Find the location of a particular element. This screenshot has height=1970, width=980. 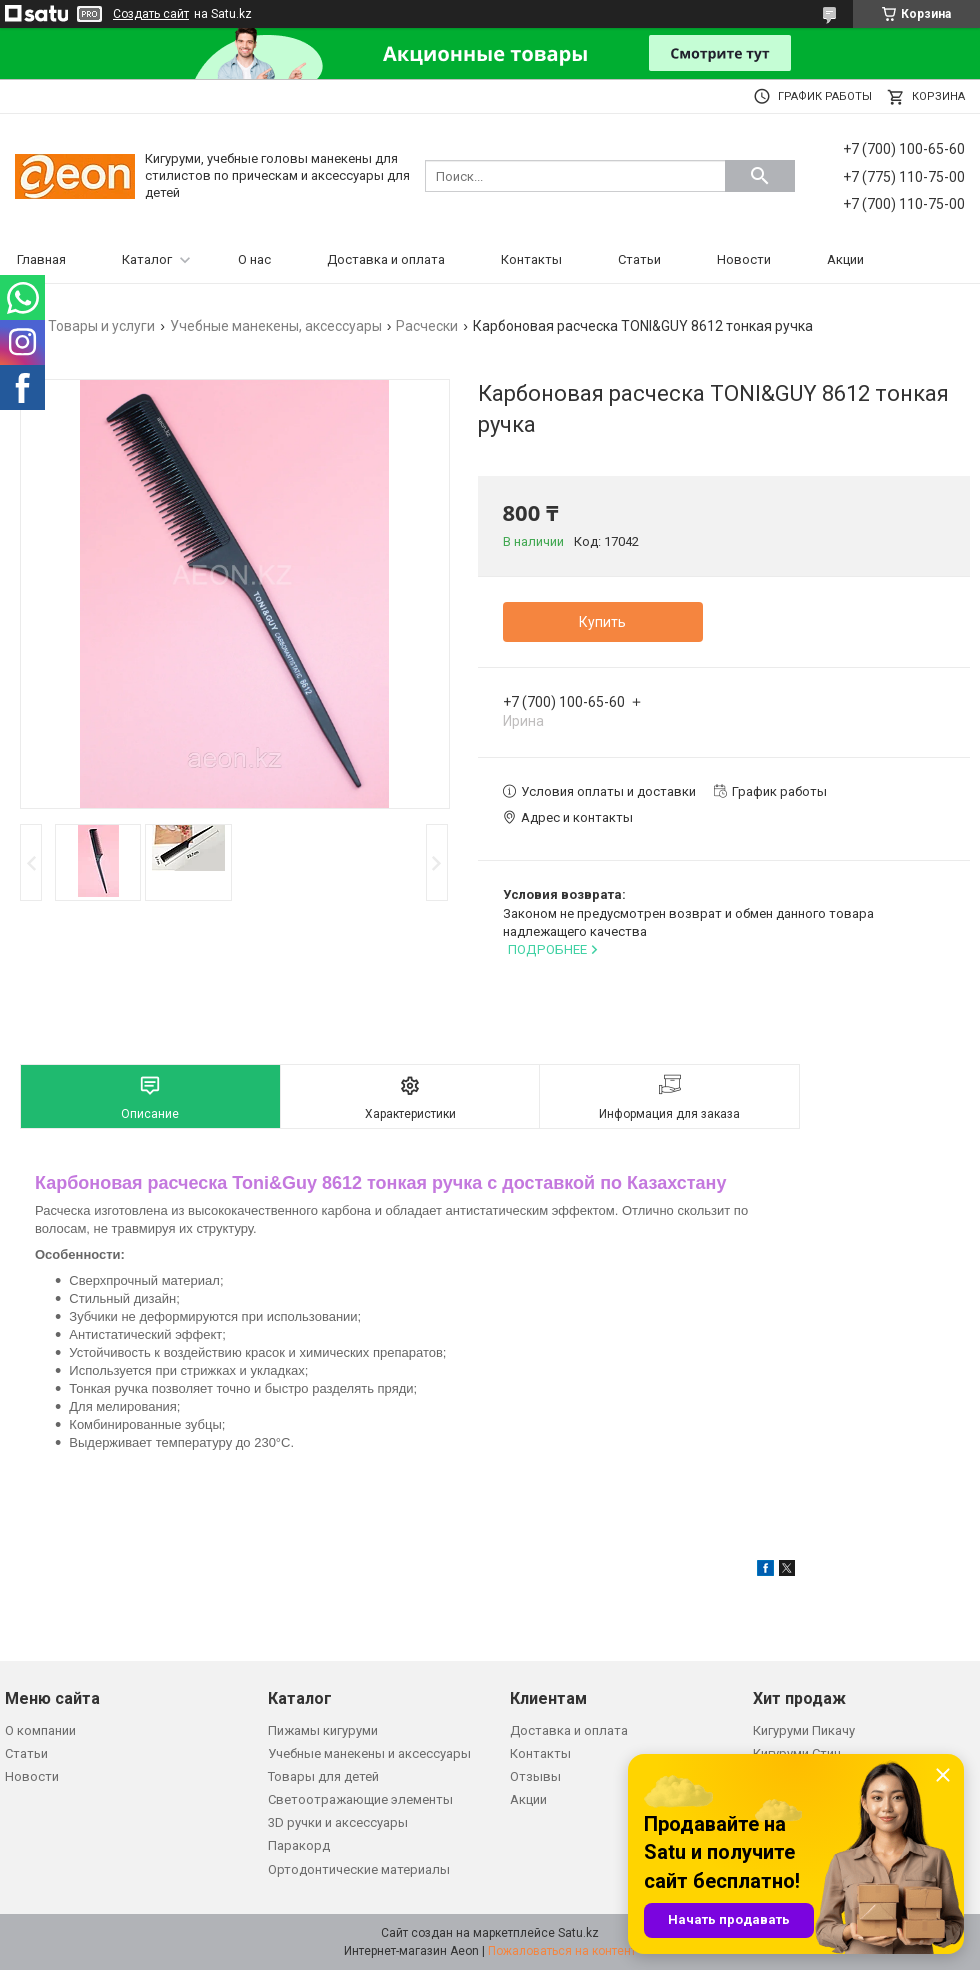

Товары для детей is located at coordinates (323, 1776).